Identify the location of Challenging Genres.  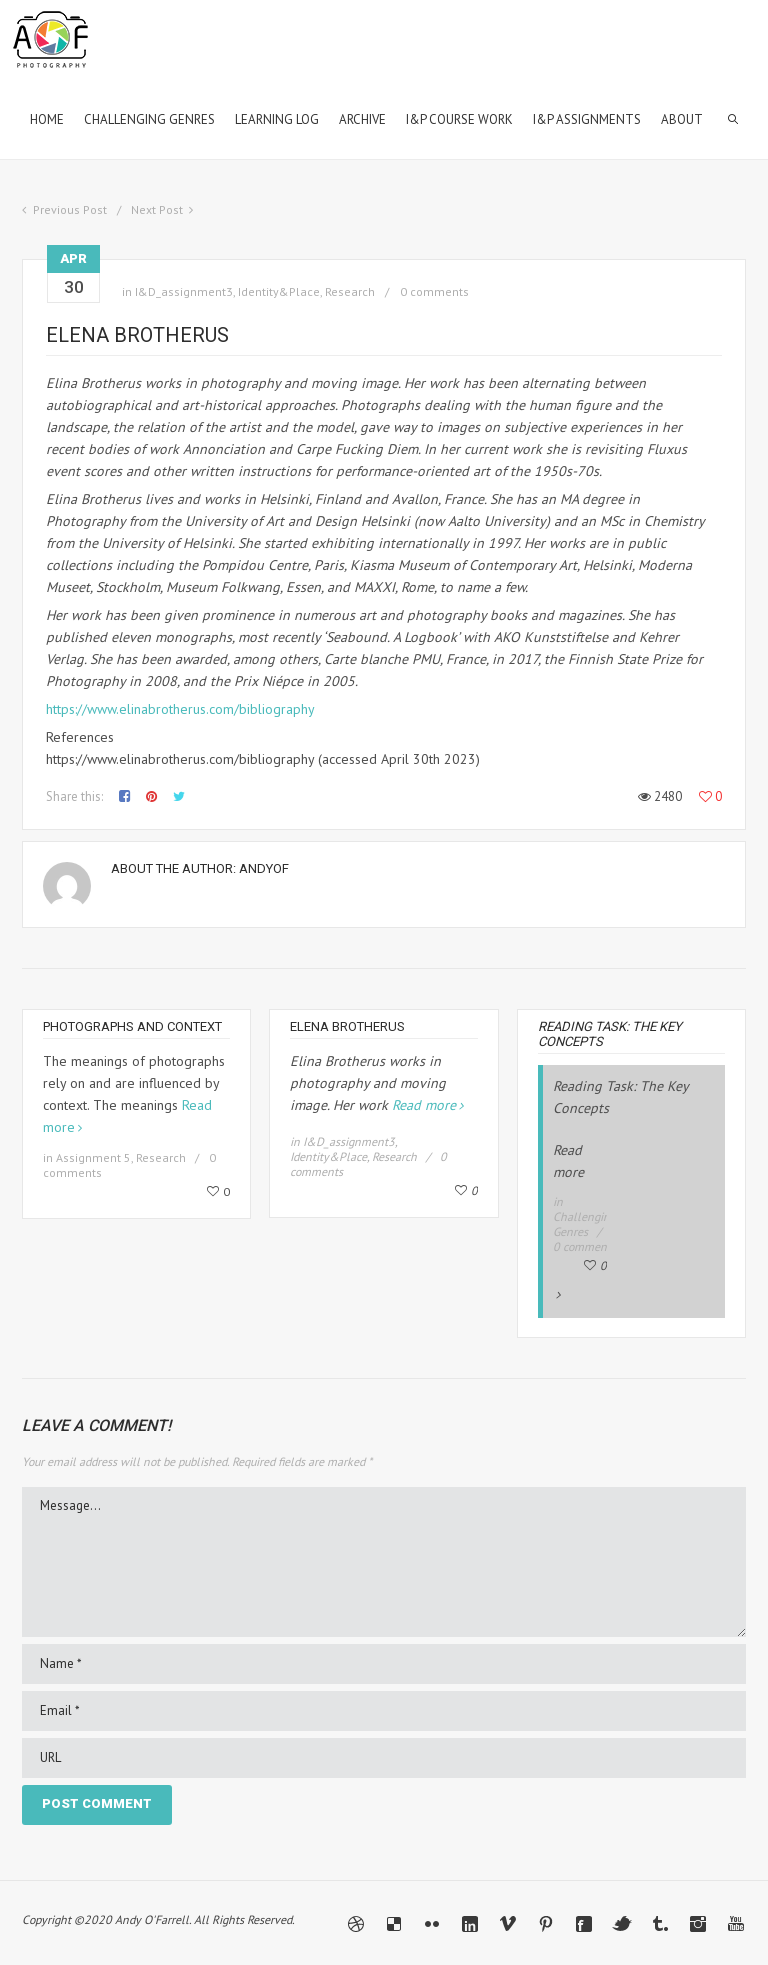
(584, 1224).